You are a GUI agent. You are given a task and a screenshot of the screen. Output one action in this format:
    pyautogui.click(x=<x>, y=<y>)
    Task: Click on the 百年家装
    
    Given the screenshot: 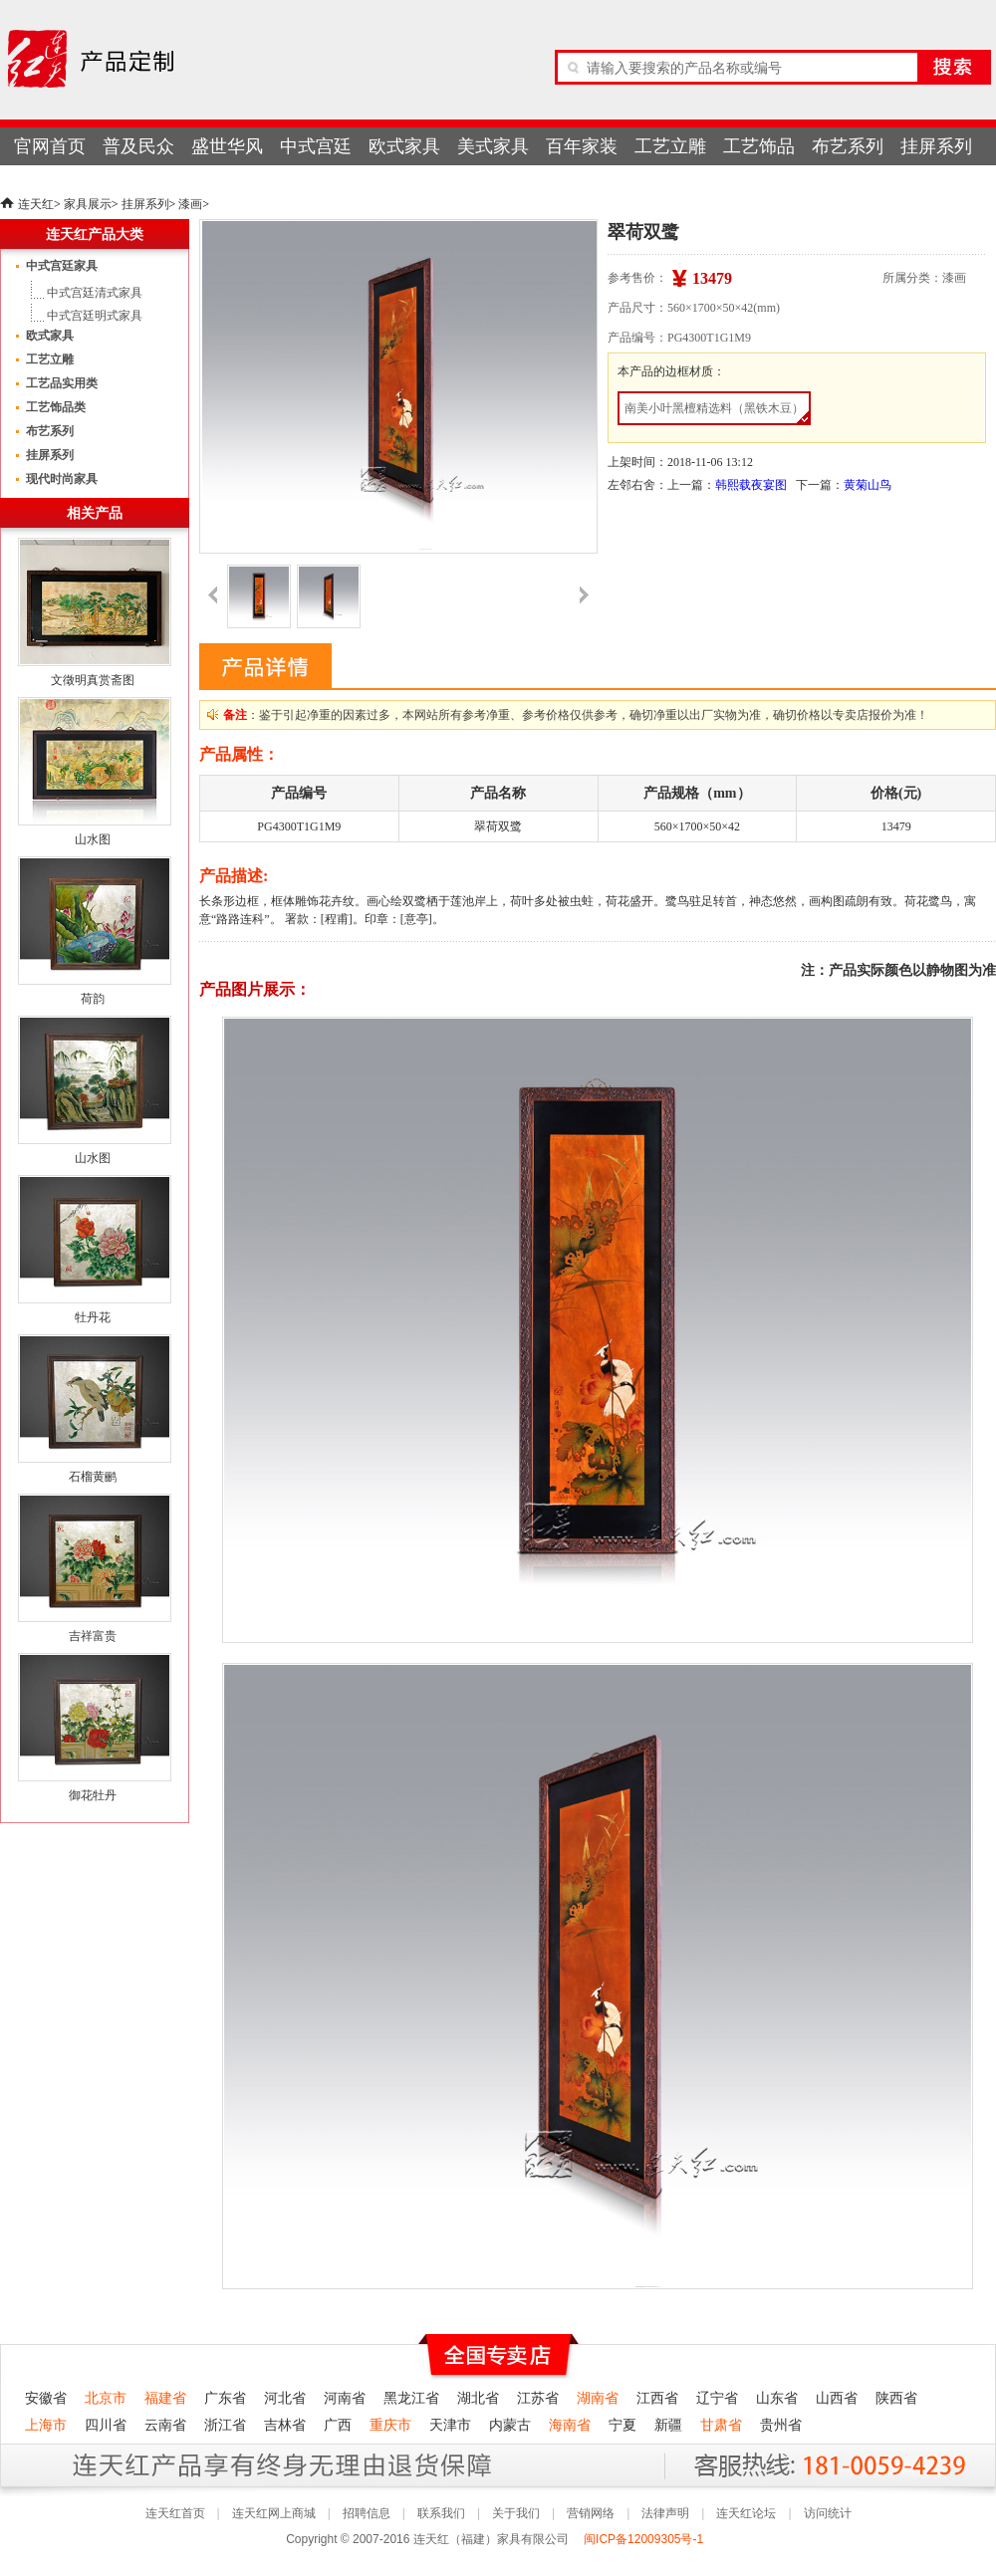 What is the action you would take?
    pyautogui.click(x=582, y=146)
    